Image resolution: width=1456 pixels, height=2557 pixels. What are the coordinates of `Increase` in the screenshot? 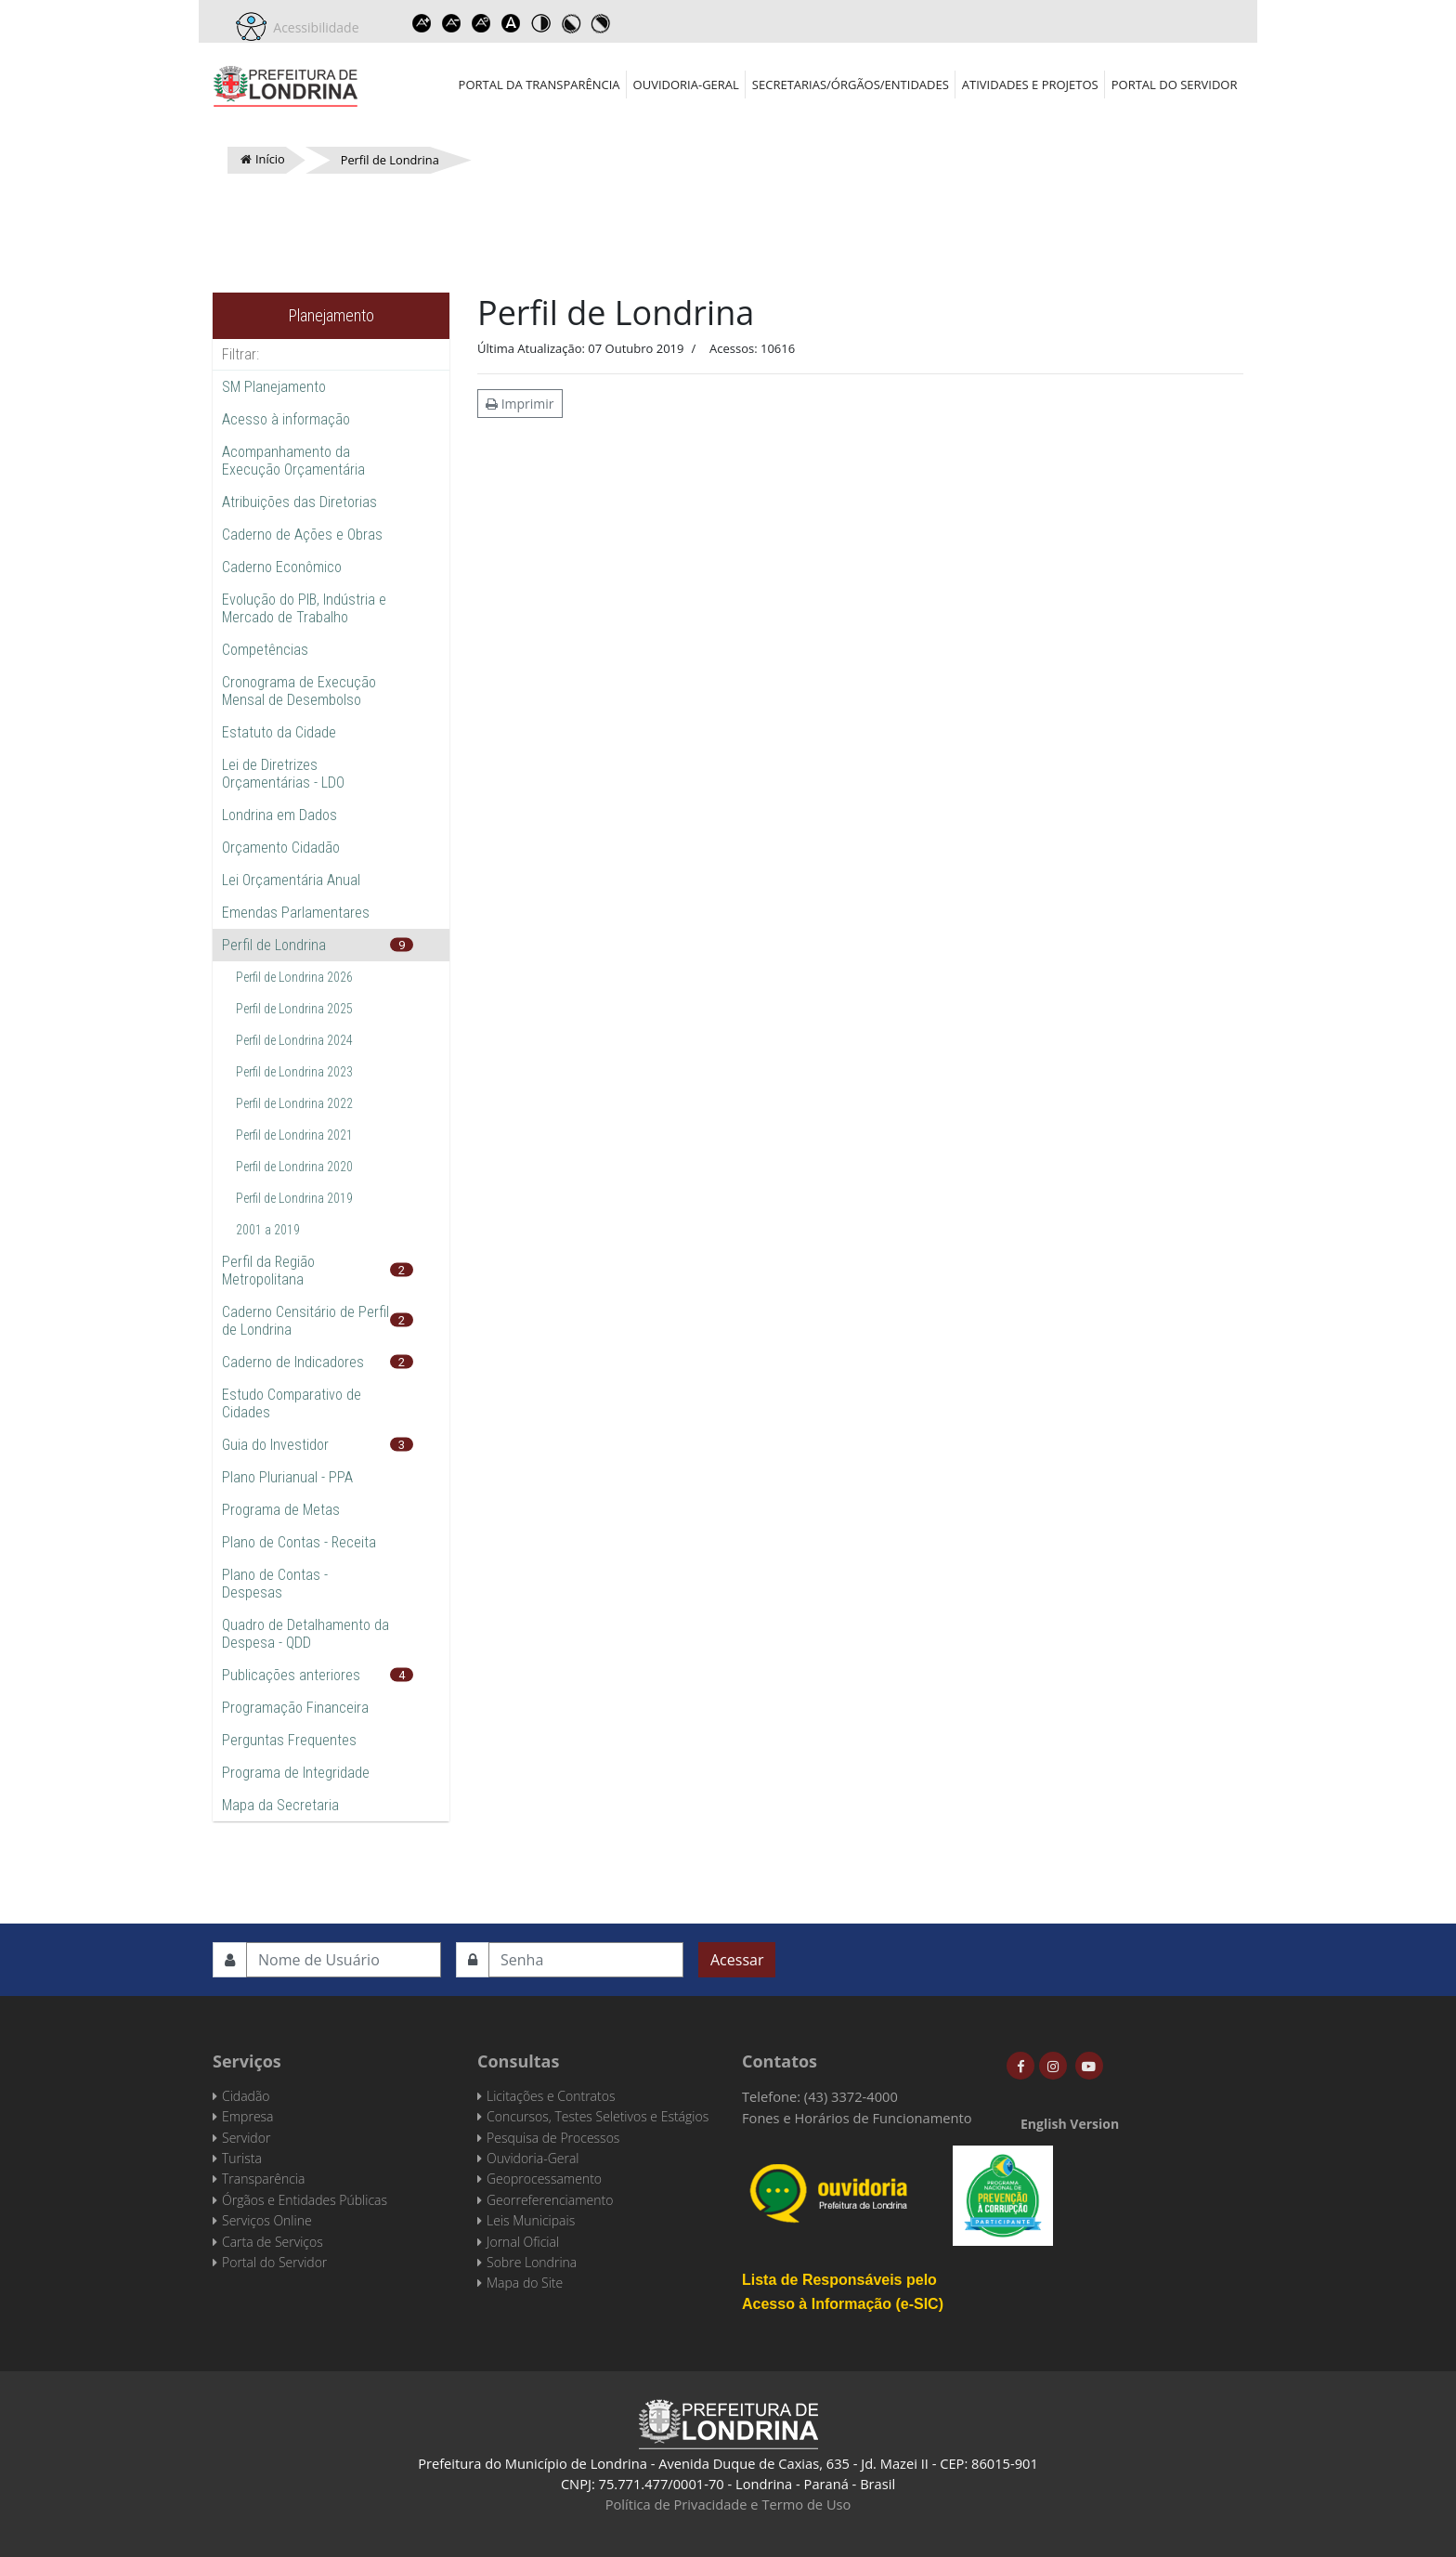 It's located at (422, 23).